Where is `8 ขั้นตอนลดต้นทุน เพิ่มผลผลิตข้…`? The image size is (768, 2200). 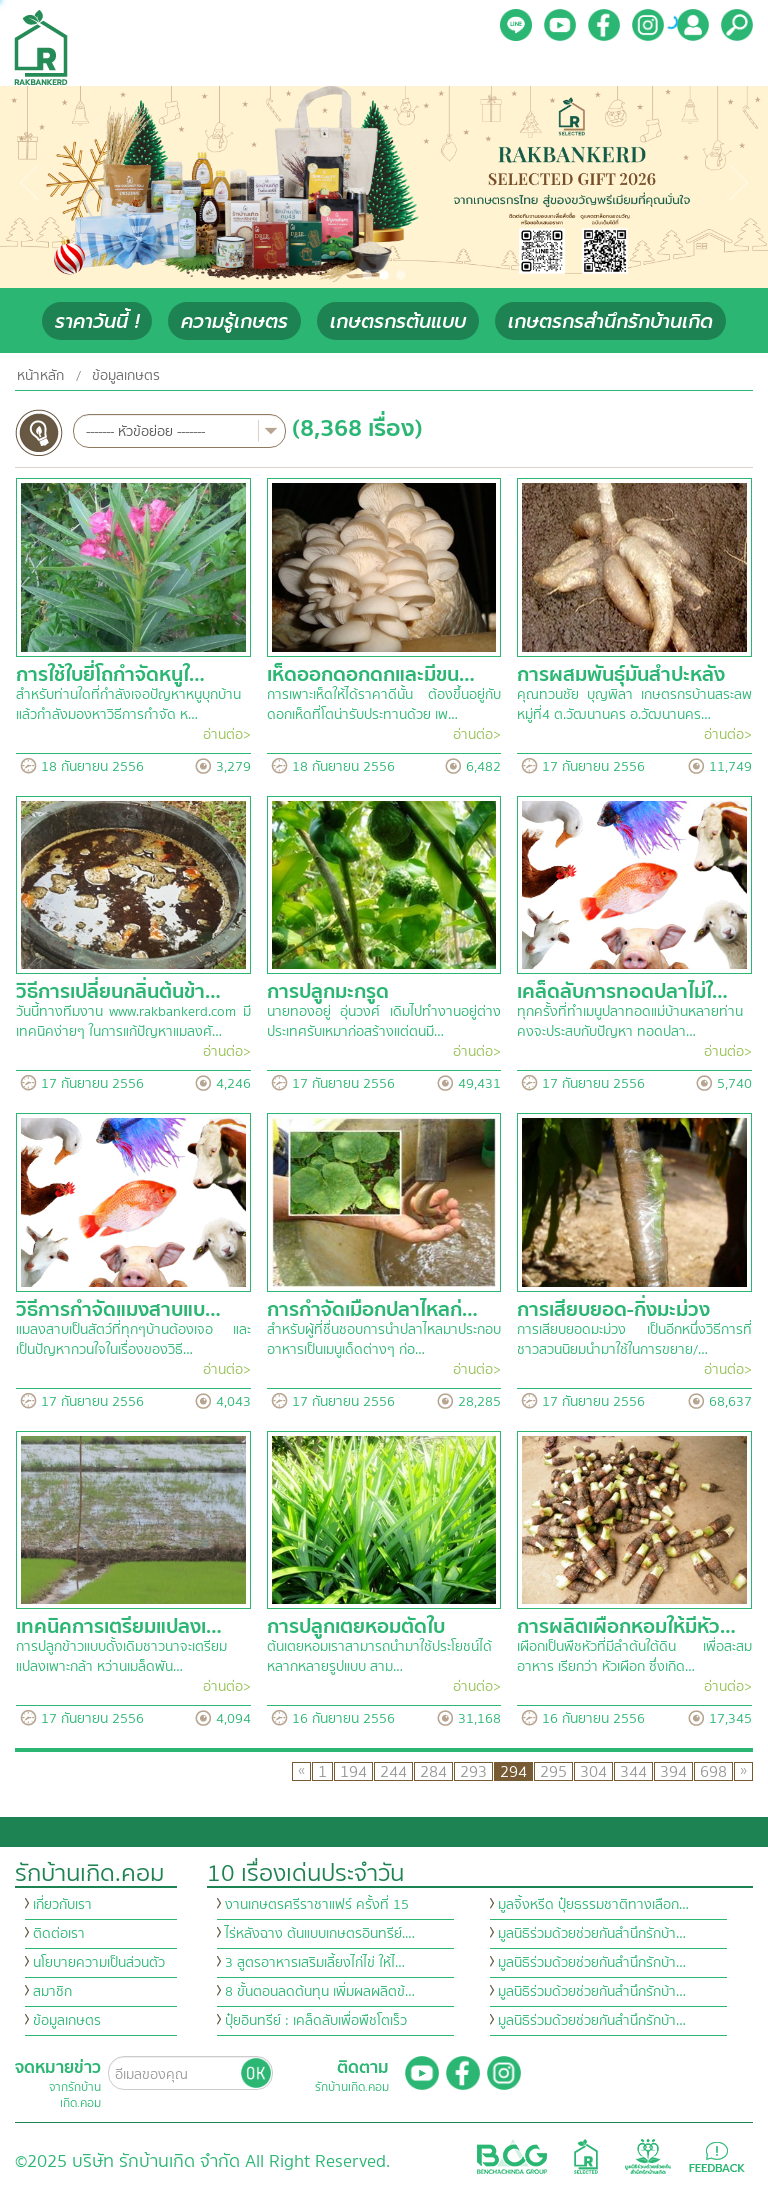 8 ขั้นตอนลดต้นทุน เพิ่มผลผลิตข้… is located at coordinates (320, 1992).